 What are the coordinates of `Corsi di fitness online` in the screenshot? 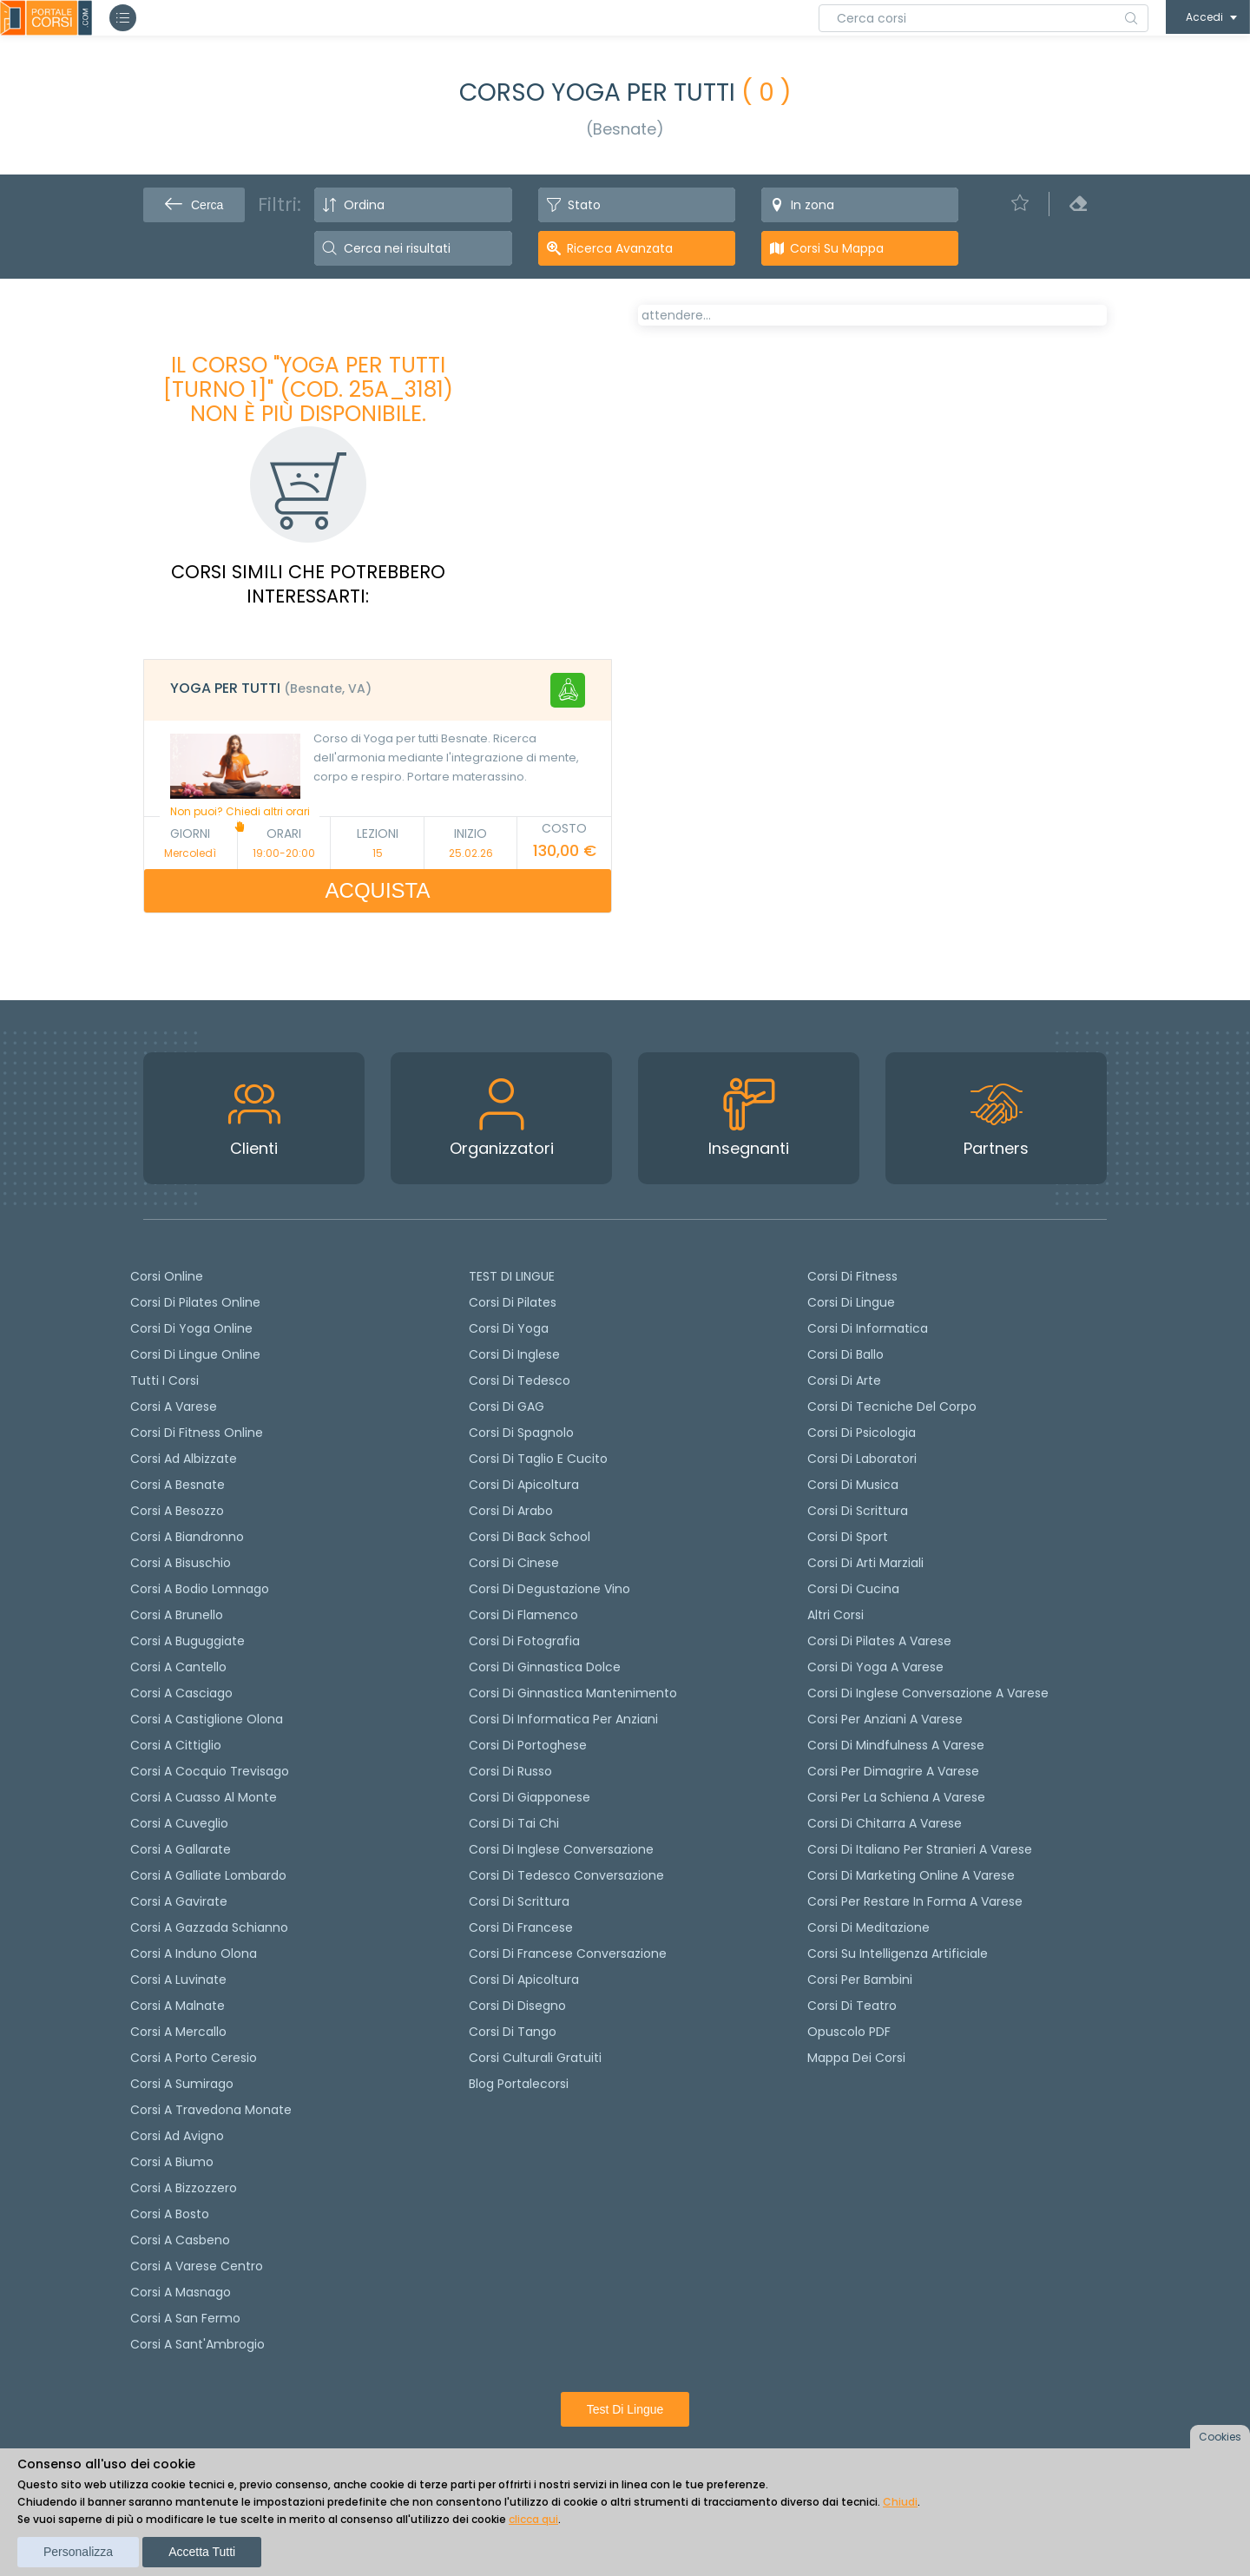 It's located at (196, 1432).